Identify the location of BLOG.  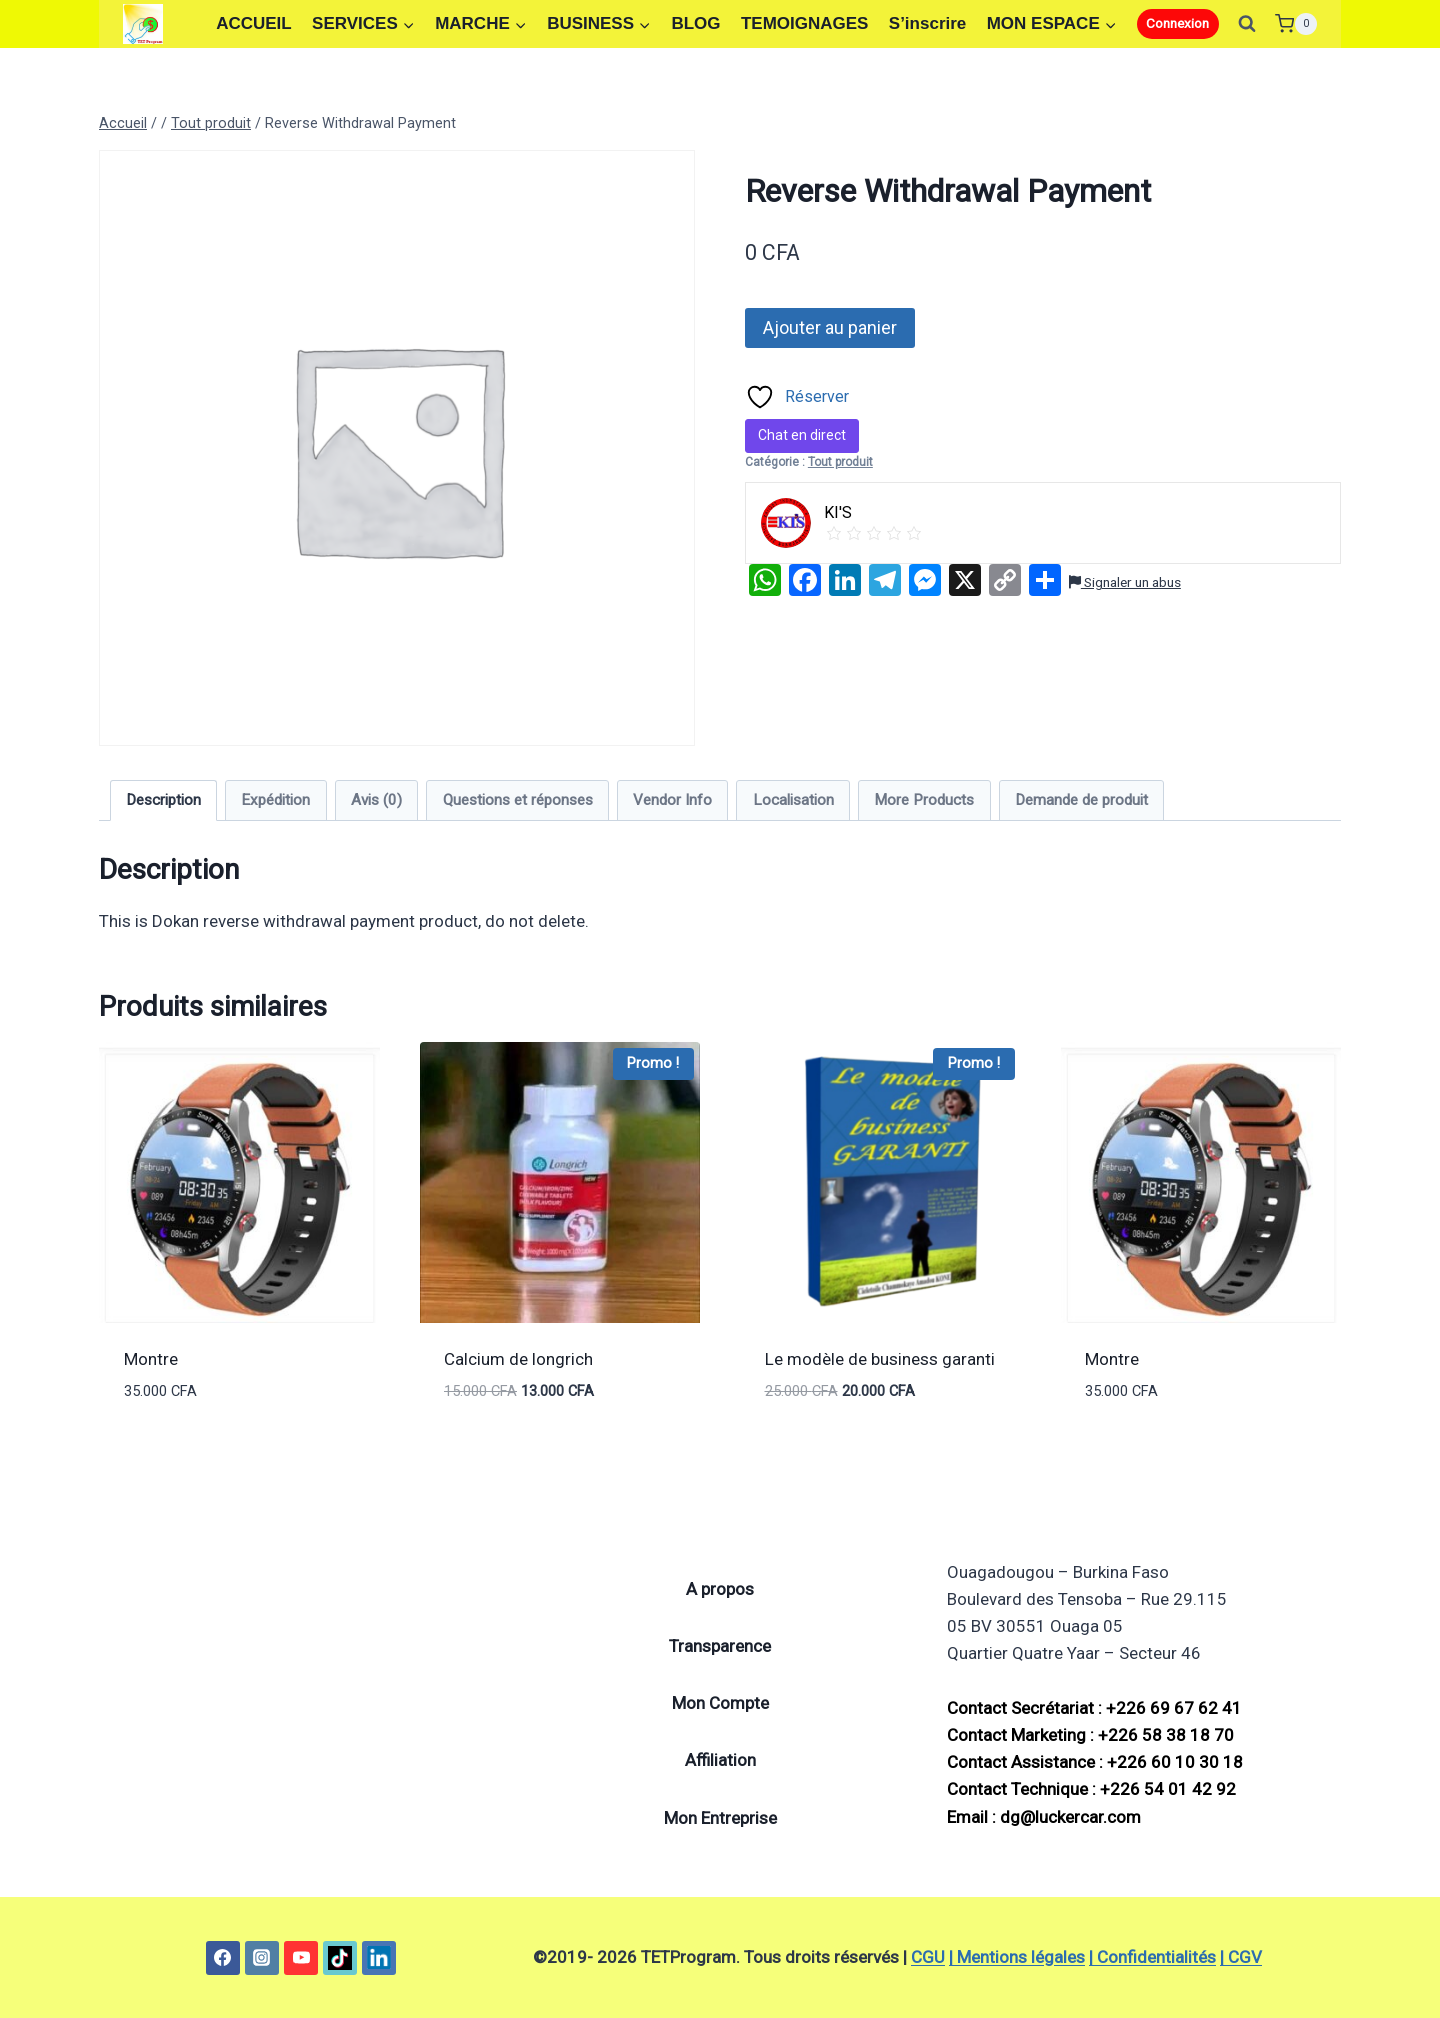
(695, 23).